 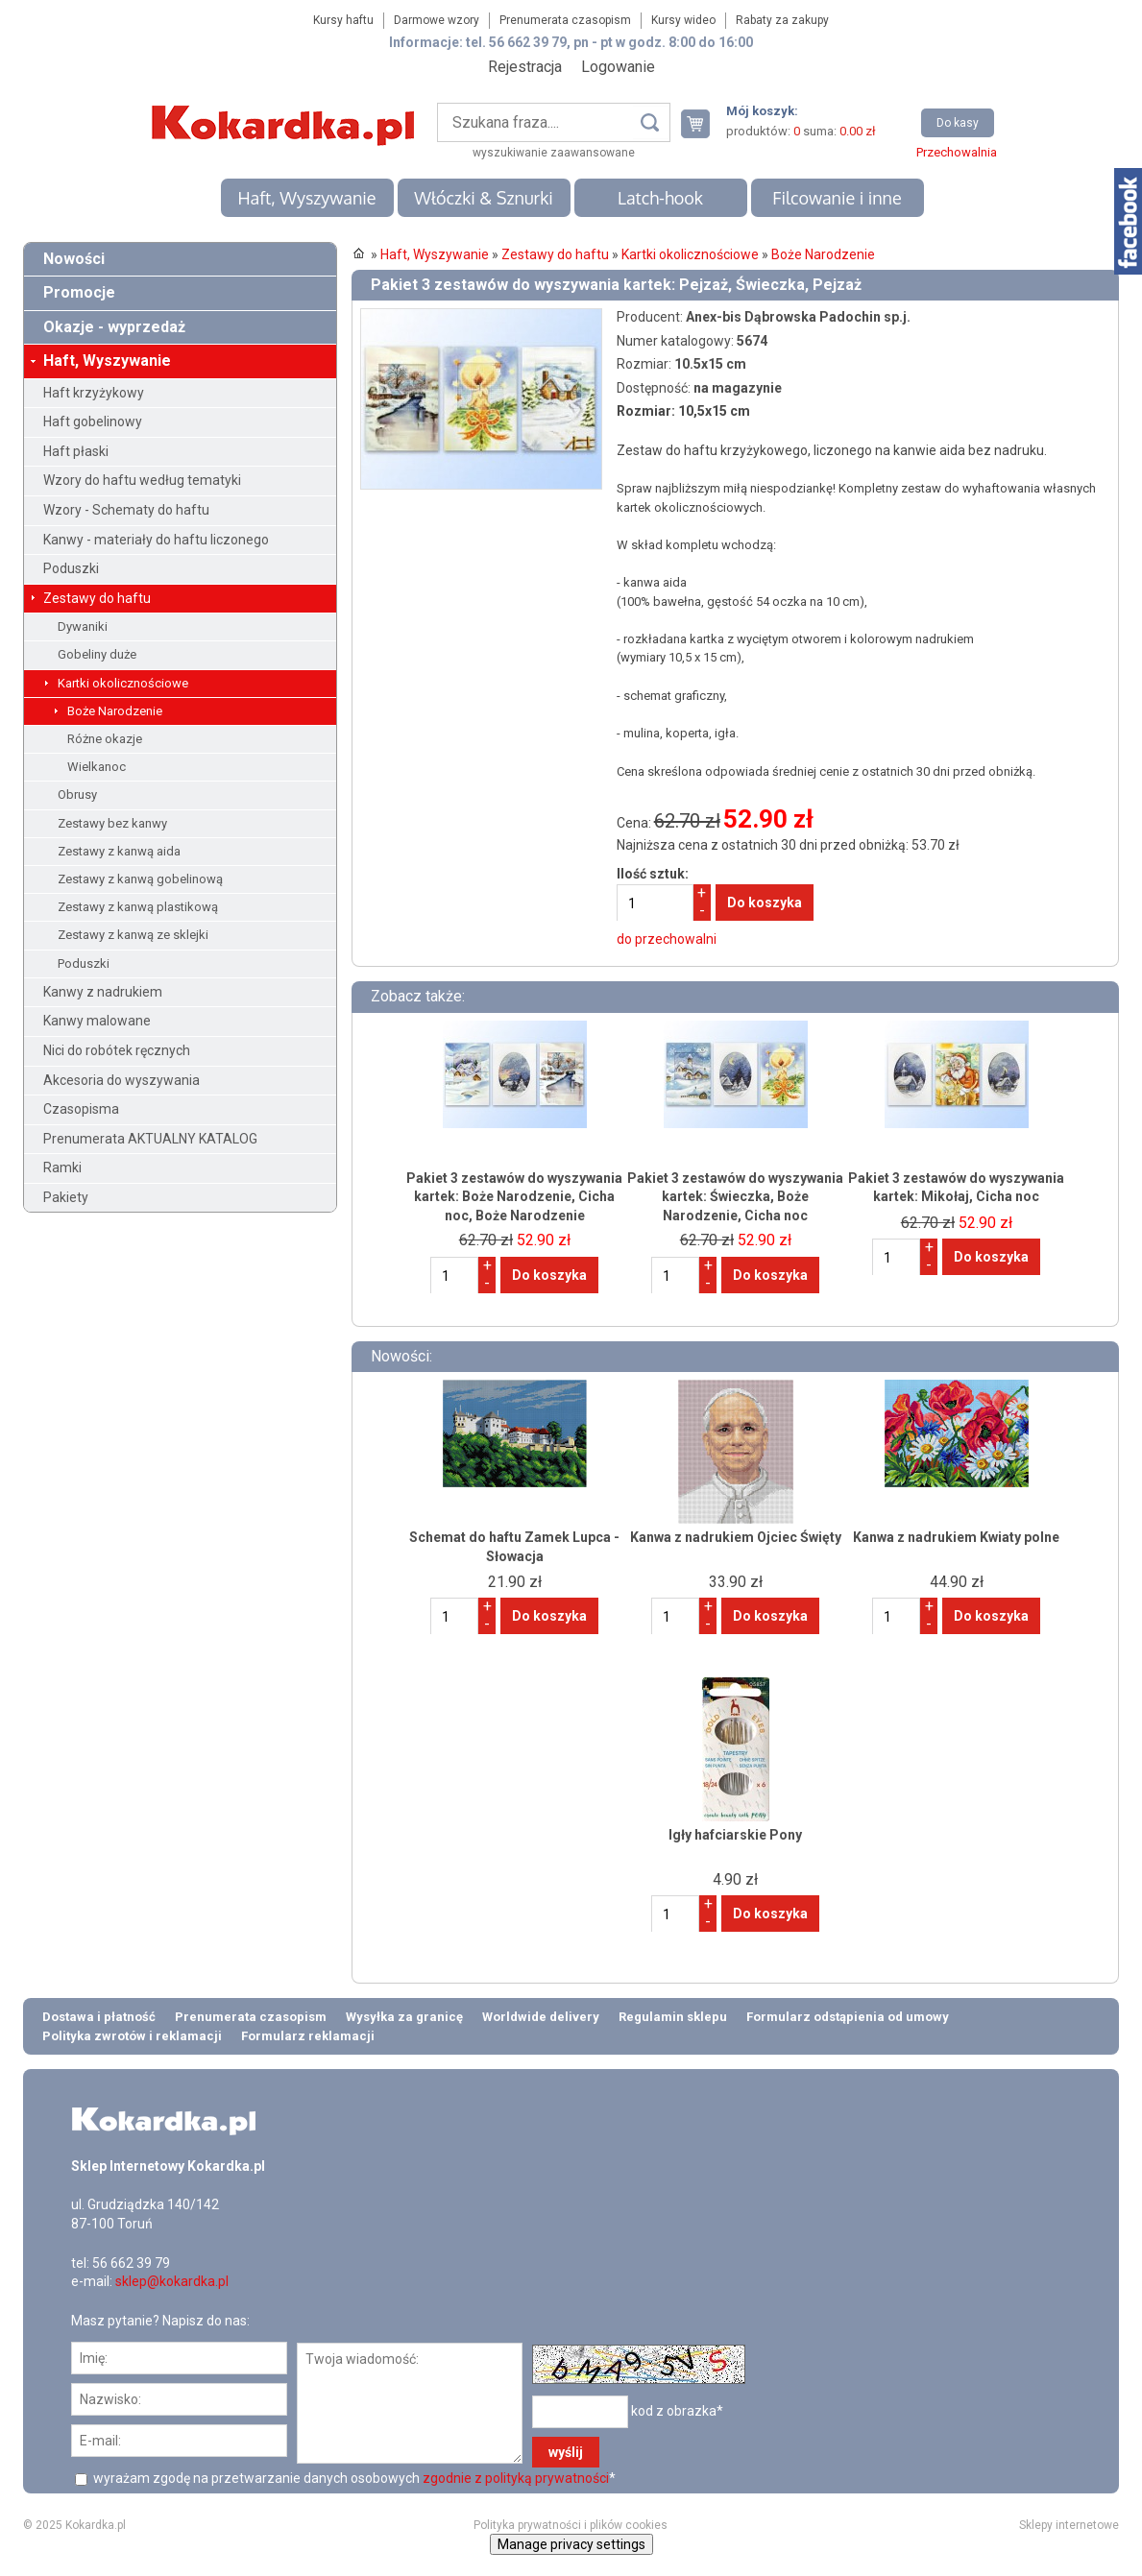 What do you see at coordinates (956, 152) in the screenshot?
I see `Przechowalnia` at bounding box center [956, 152].